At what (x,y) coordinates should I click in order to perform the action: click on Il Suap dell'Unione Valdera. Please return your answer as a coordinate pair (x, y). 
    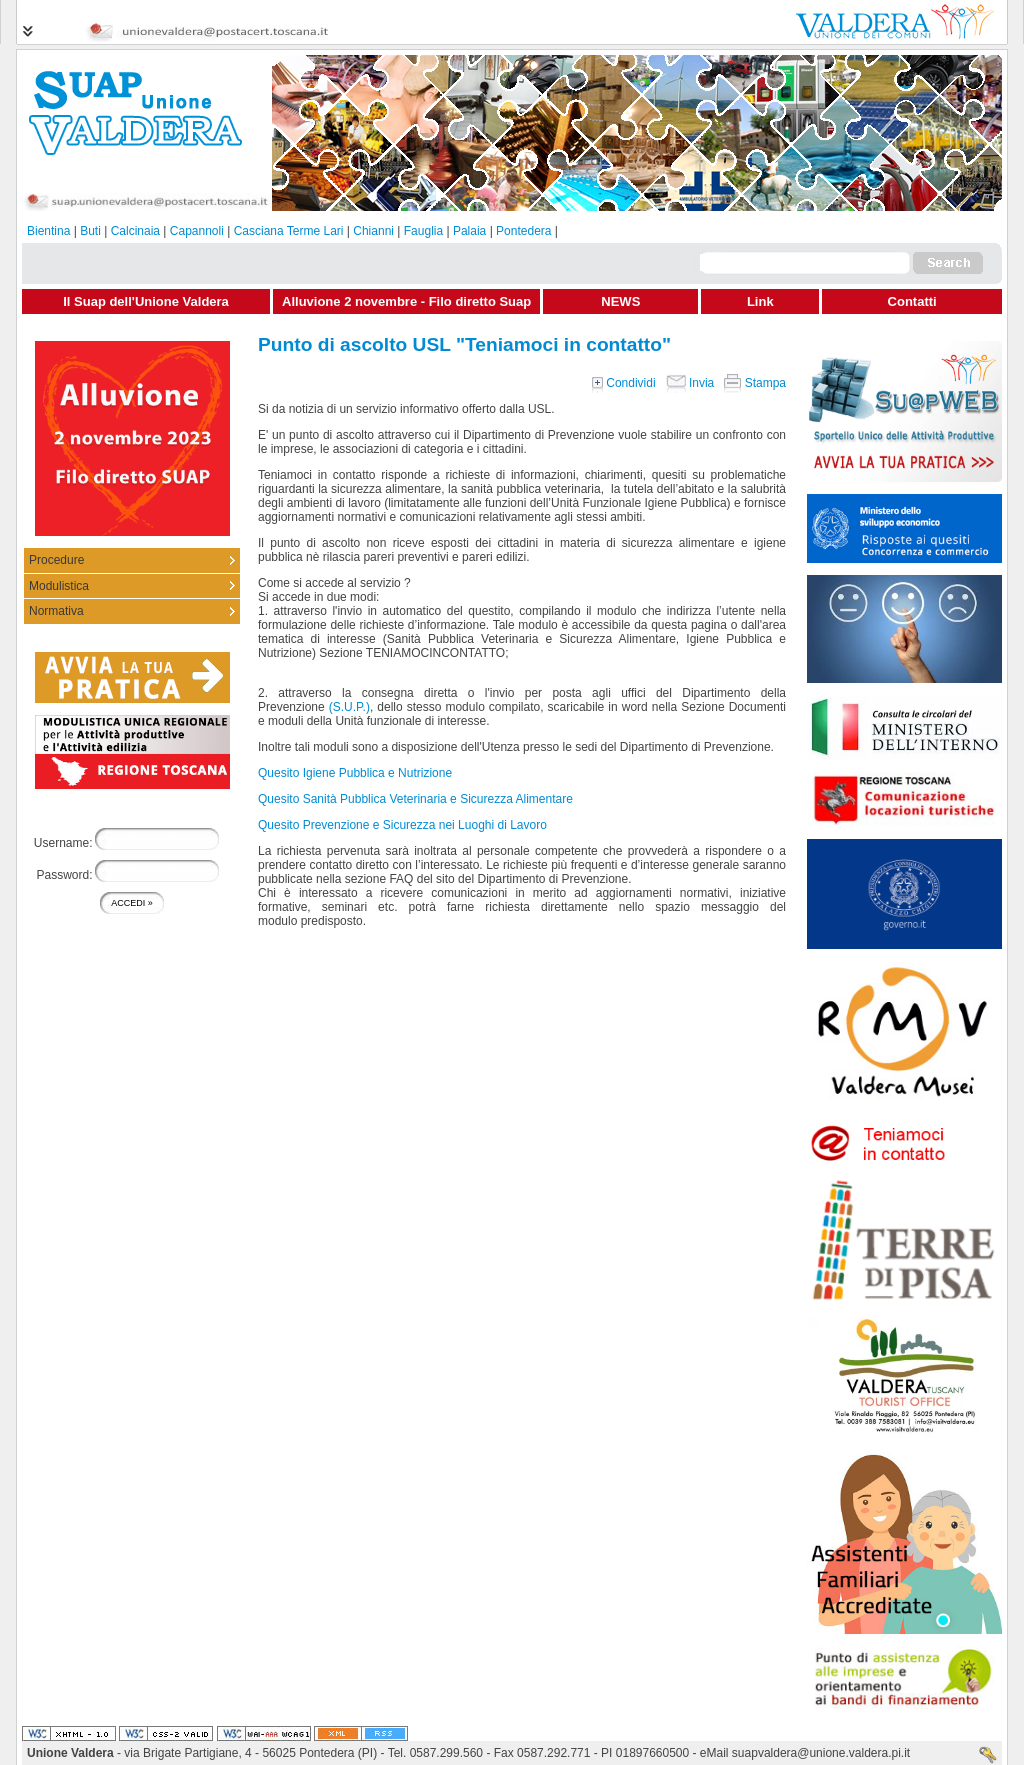
    Looking at the image, I should click on (146, 301).